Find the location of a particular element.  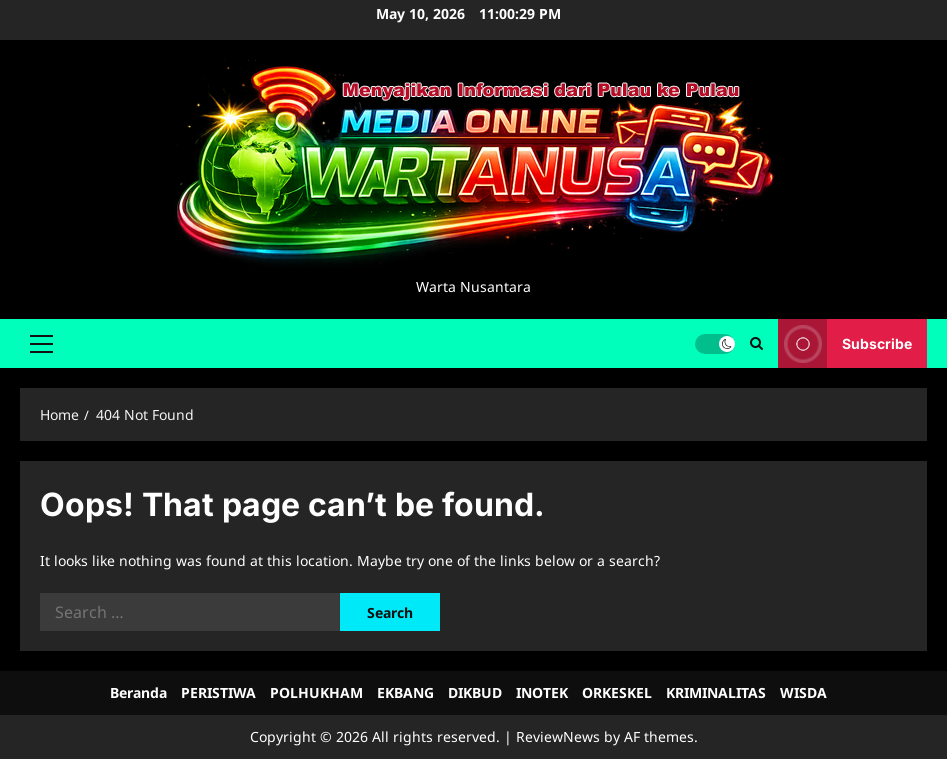

PERISTIWA is located at coordinates (218, 692).